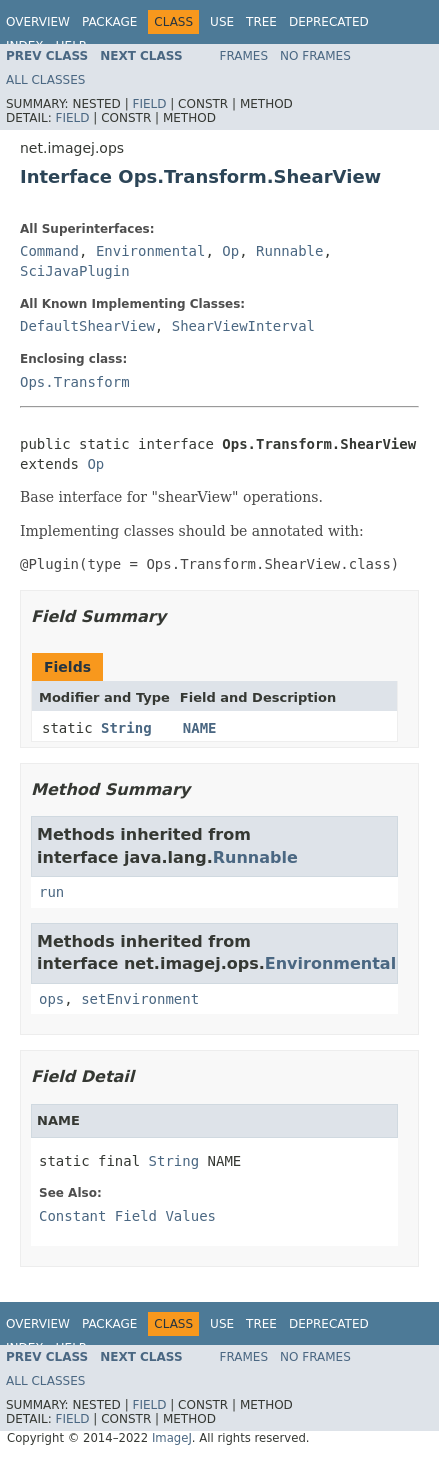  What do you see at coordinates (109, 22) in the screenshot?
I see `Package` at bounding box center [109, 22].